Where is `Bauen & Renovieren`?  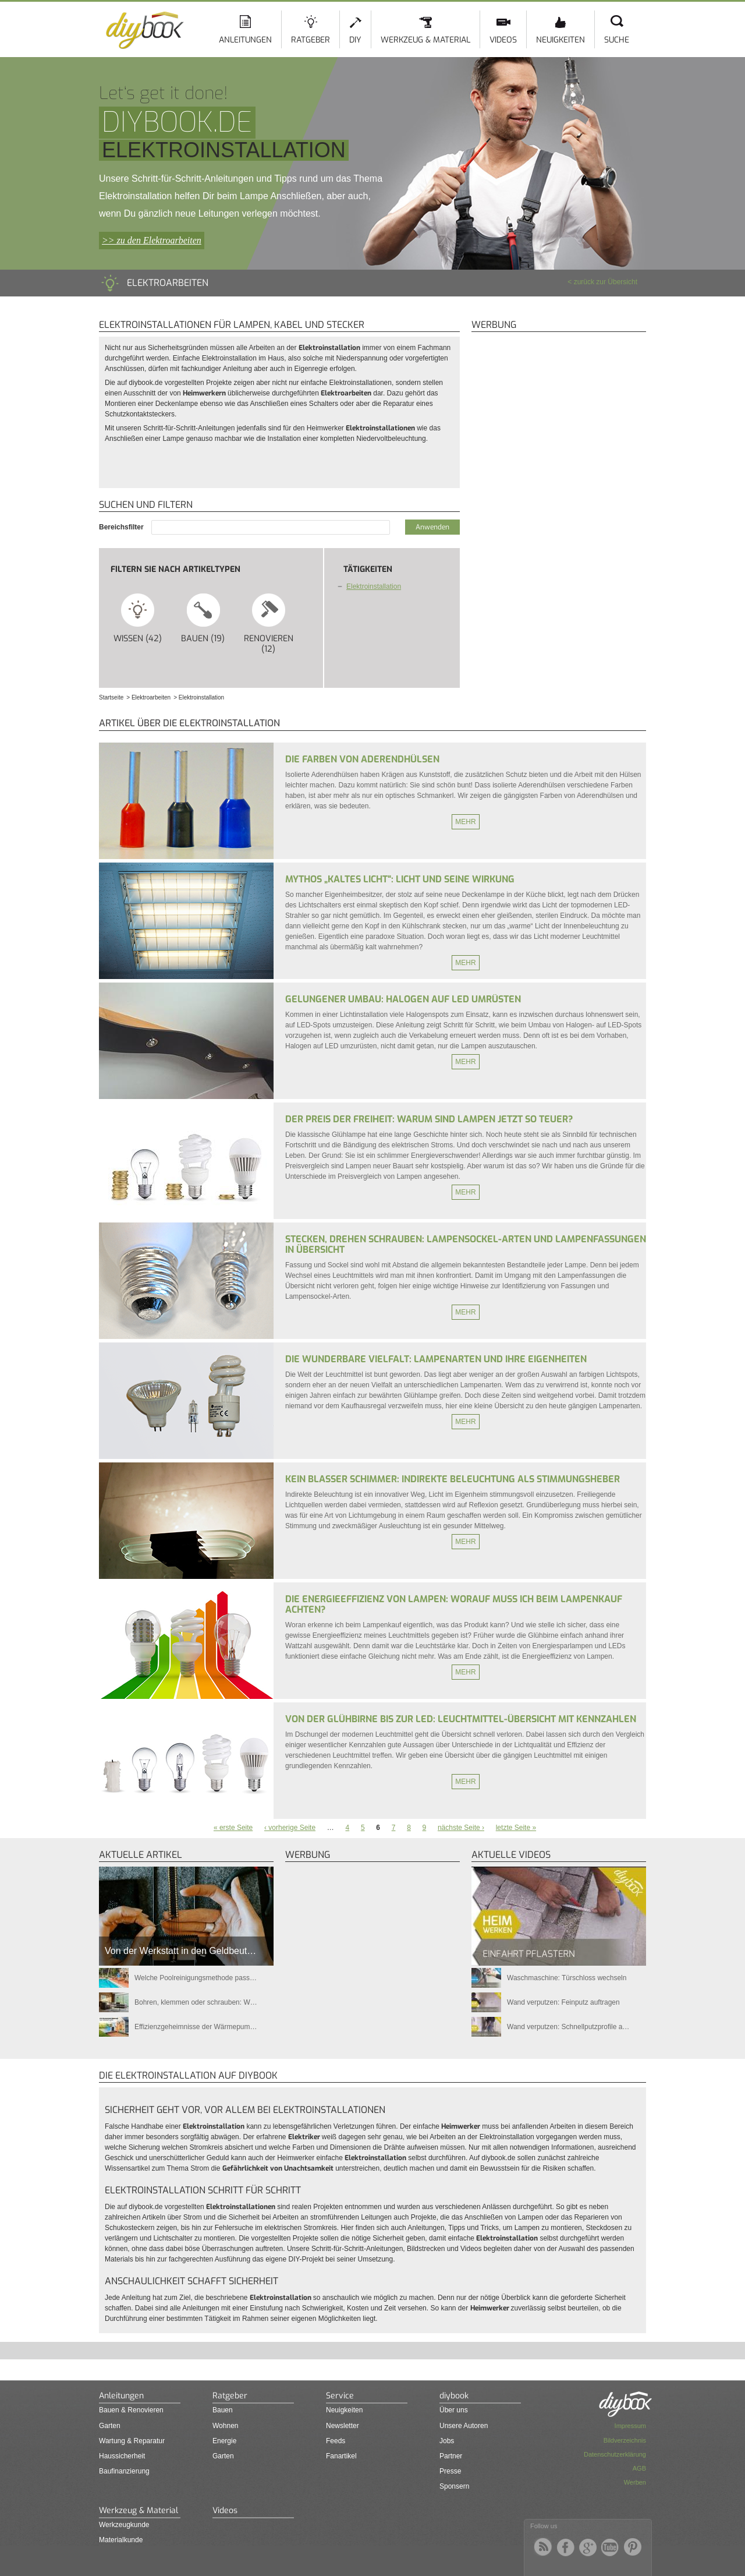 Bauen & Renovieren is located at coordinates (131, 2410).